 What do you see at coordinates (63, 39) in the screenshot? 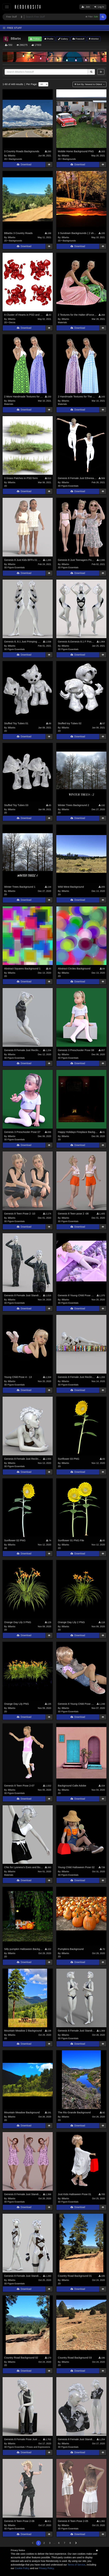
I see `Gallery` at bounding box center [63, 39].